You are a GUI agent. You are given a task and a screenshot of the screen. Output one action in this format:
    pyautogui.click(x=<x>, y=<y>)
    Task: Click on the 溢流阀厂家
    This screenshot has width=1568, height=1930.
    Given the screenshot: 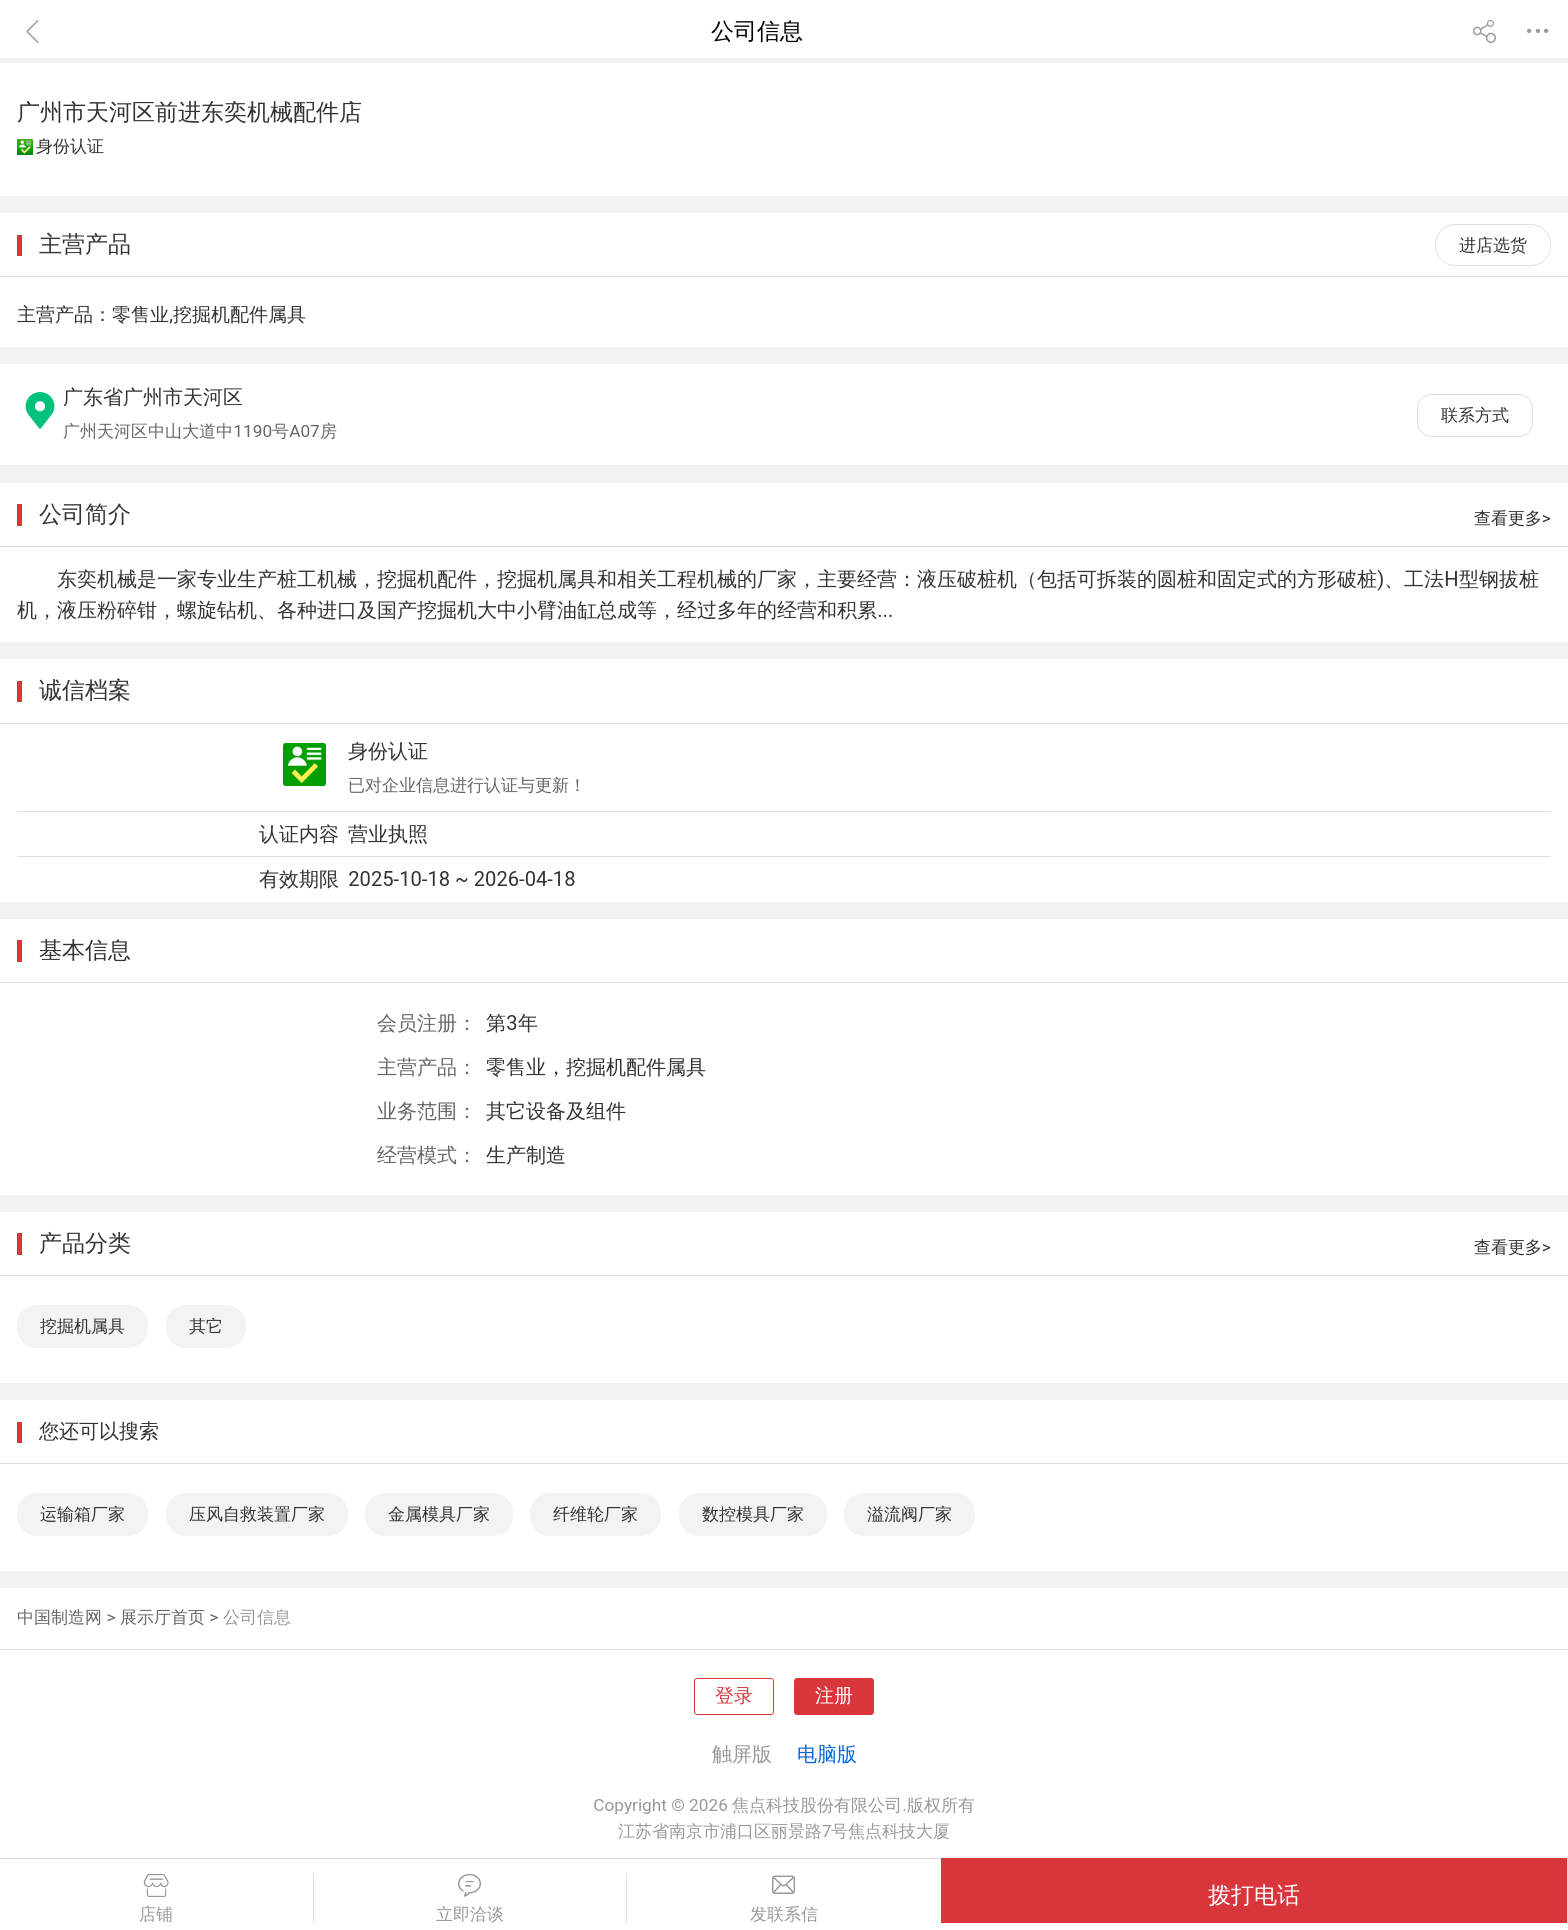 What is the action you would take?
    pyautogui.click(x=909, y=1514)
    